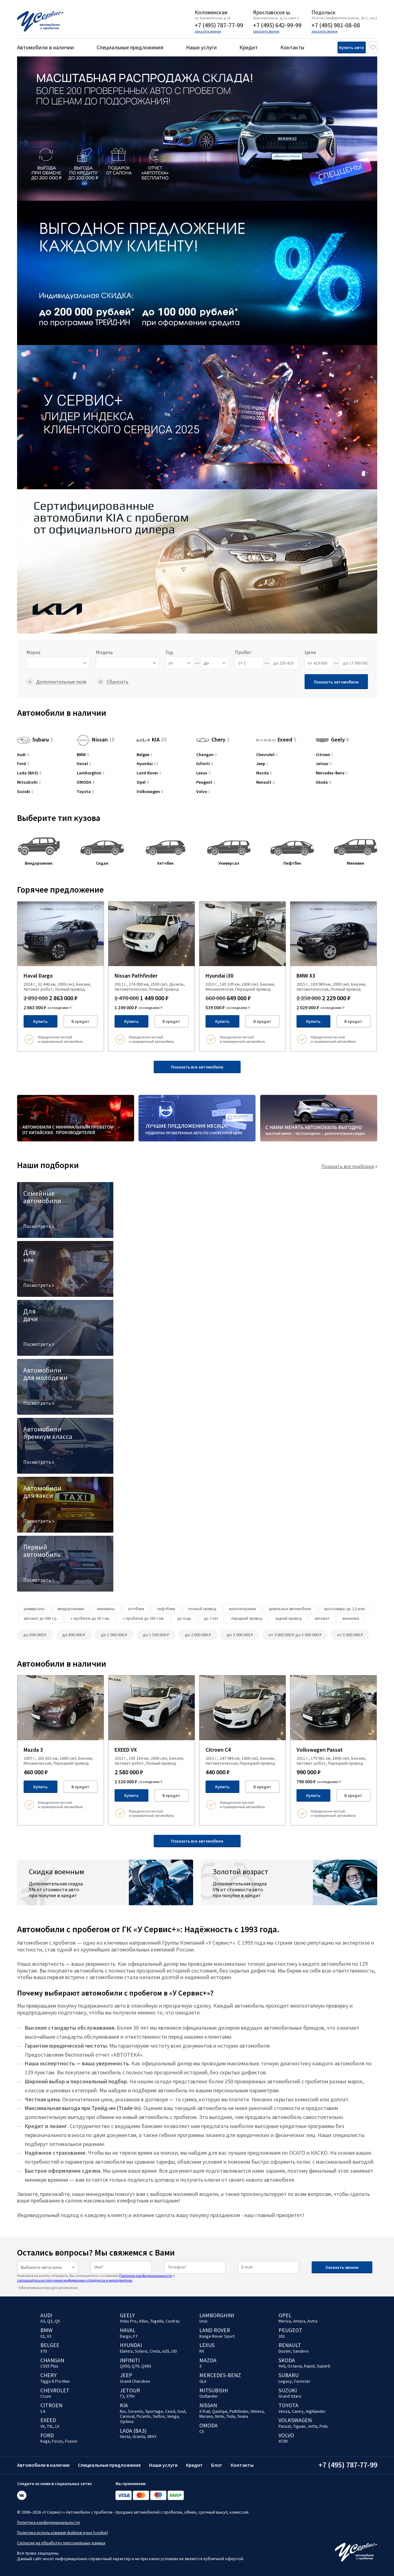 Image resolution: width=394 pixels, height=2576 pixels. I want to click on KIA, so click(151, 738).